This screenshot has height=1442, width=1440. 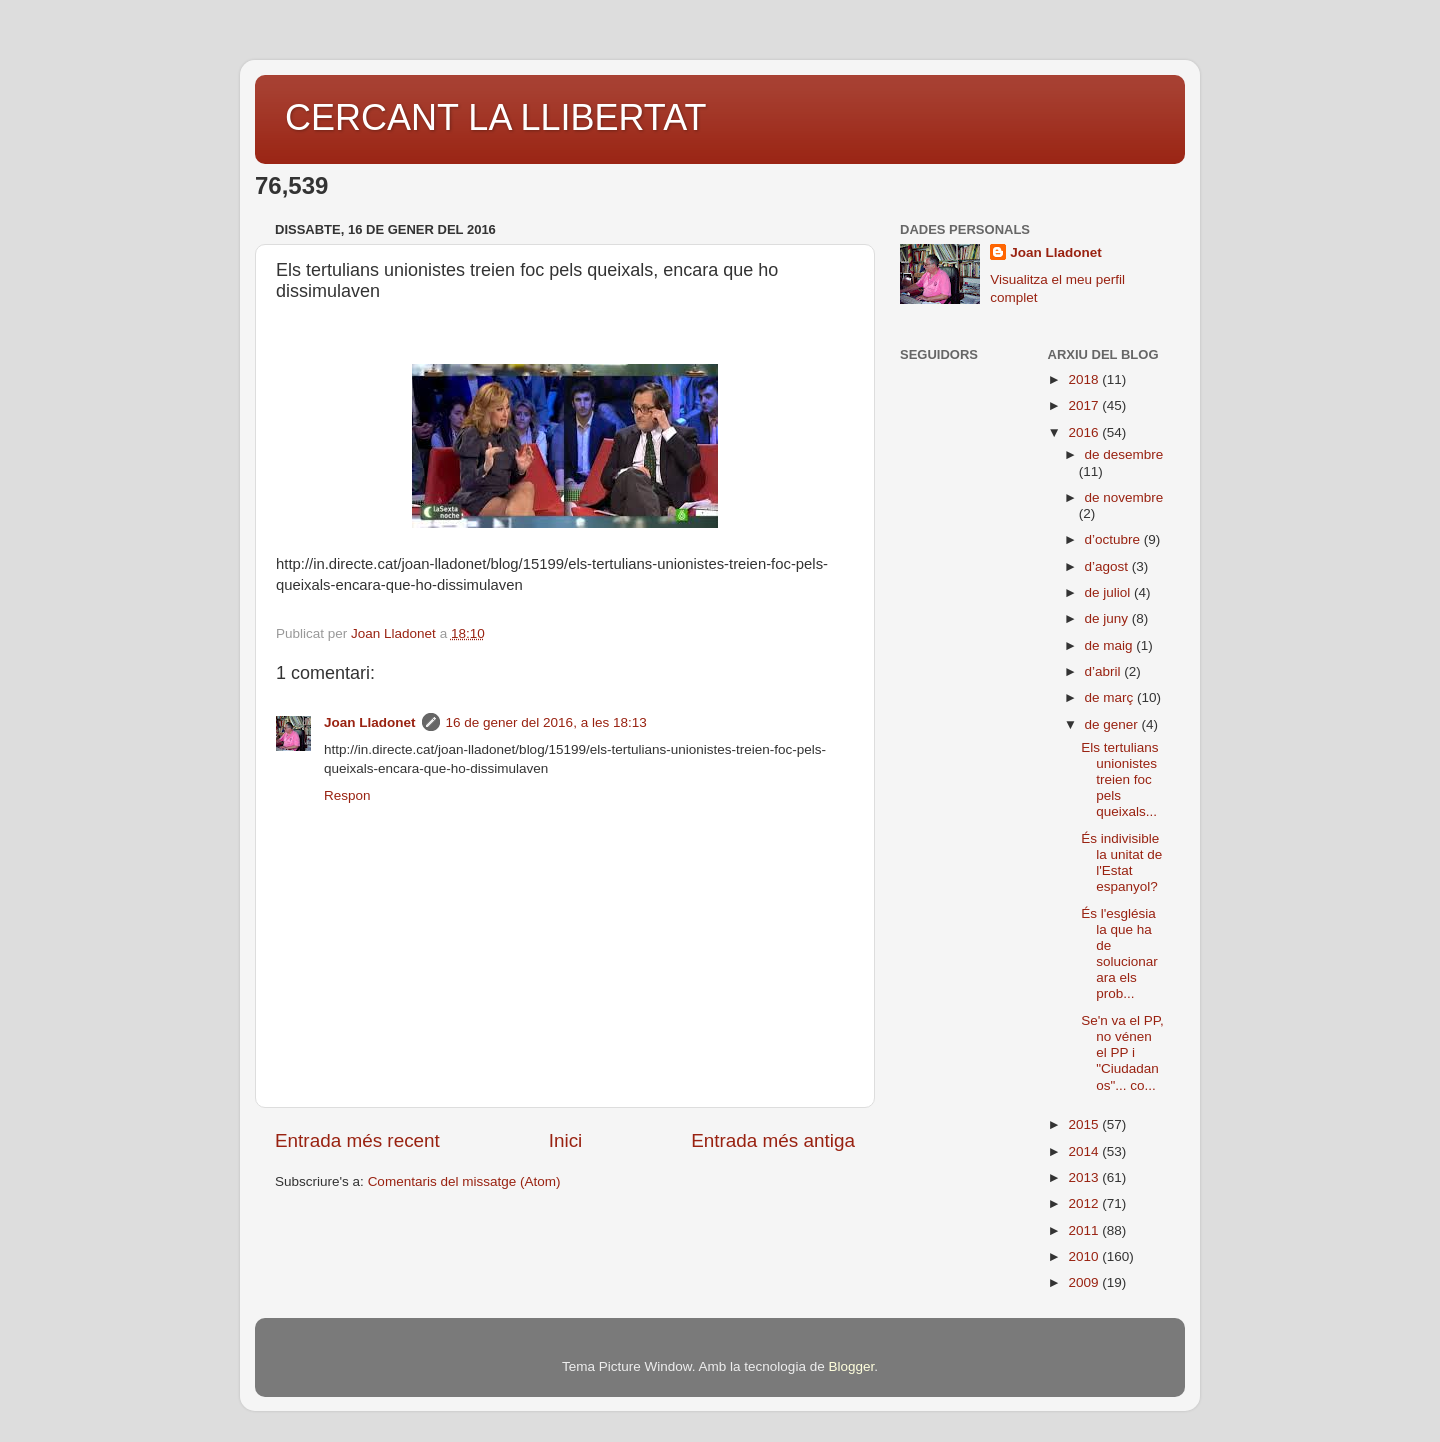 What do you see at coordinates (1119, 954) in the screenshot?
I see `És l'església la que ha de solucionar ara els prob...` at bounding box center [1119, 954].